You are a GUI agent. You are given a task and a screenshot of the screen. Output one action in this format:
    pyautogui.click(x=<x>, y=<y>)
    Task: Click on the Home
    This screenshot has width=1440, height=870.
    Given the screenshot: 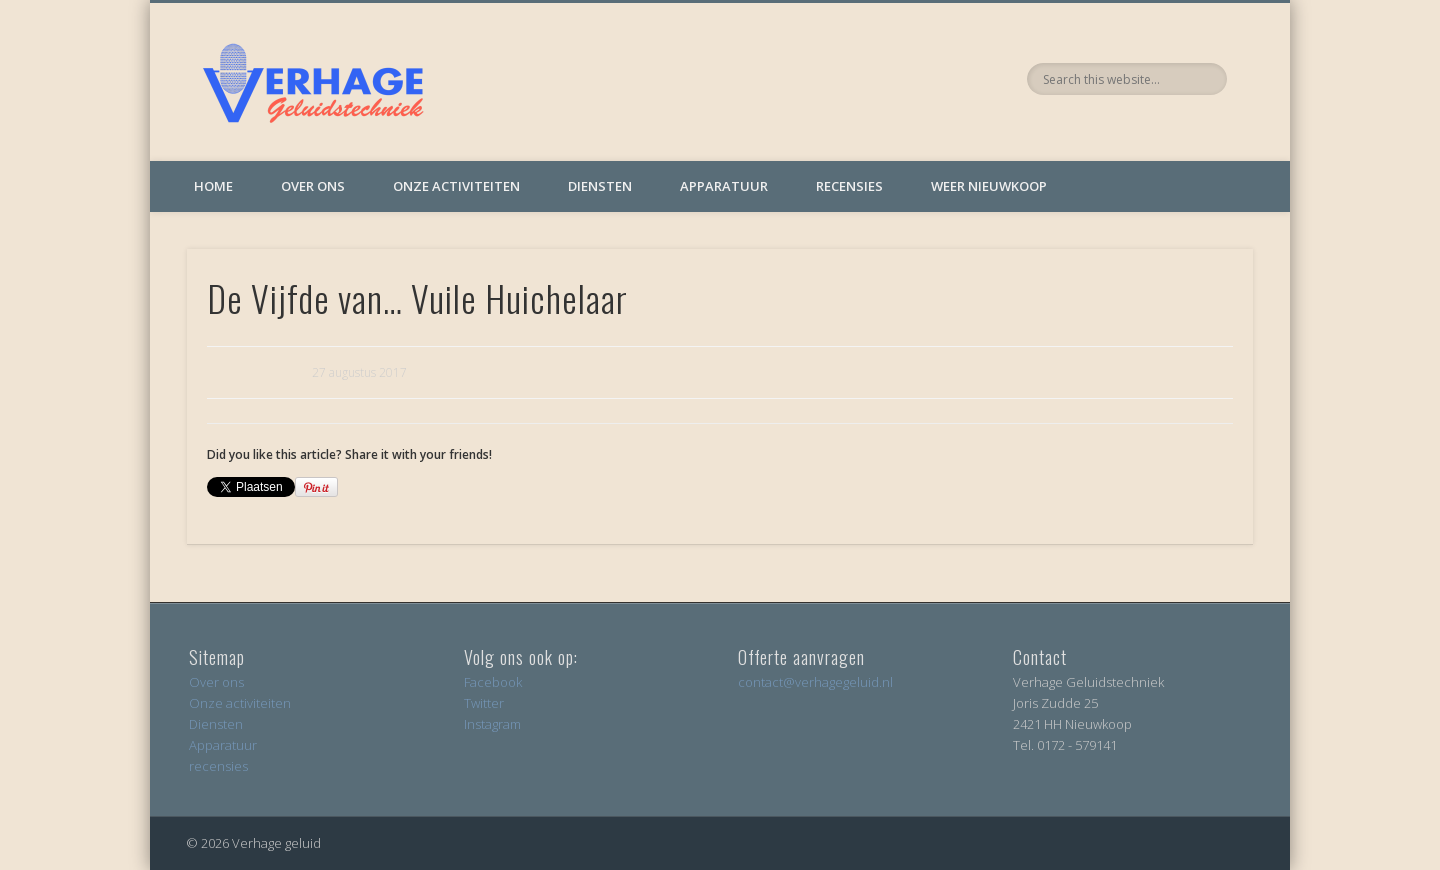 What is the action you would take?
    pyautogui.click(x=213, y=186)
    